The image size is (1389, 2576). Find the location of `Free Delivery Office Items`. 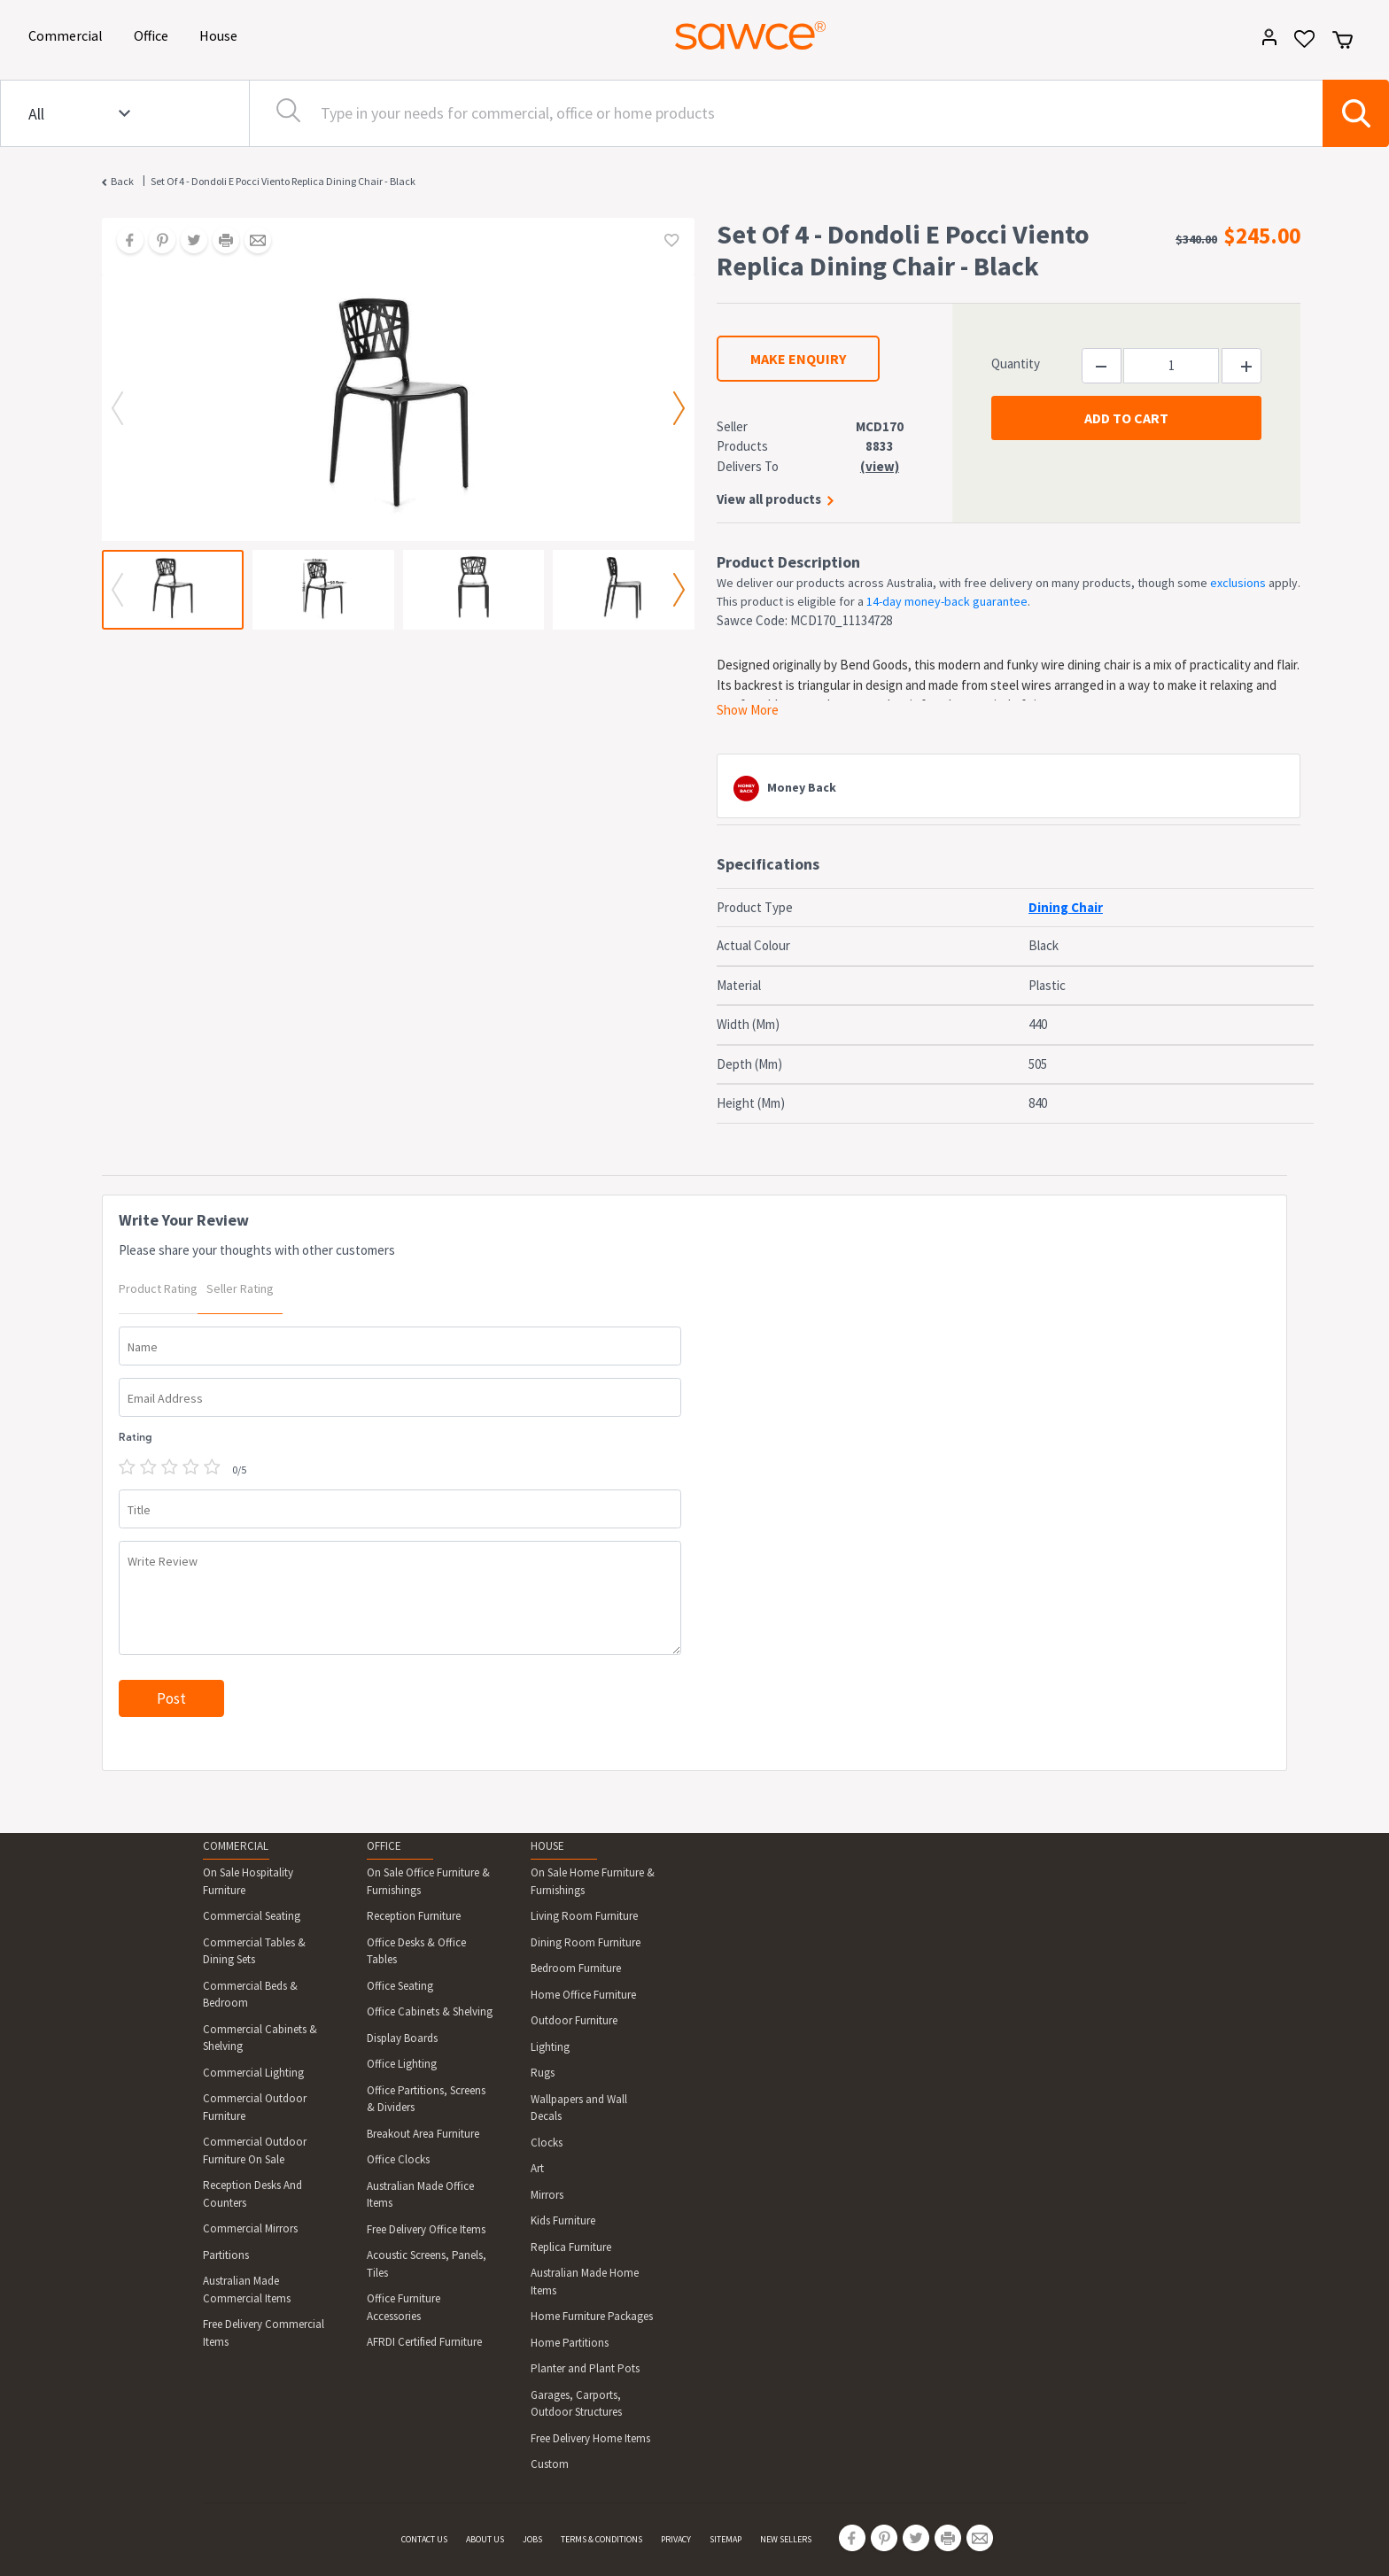

Free Delivery Office Items is located at coordinates (426, 2229).